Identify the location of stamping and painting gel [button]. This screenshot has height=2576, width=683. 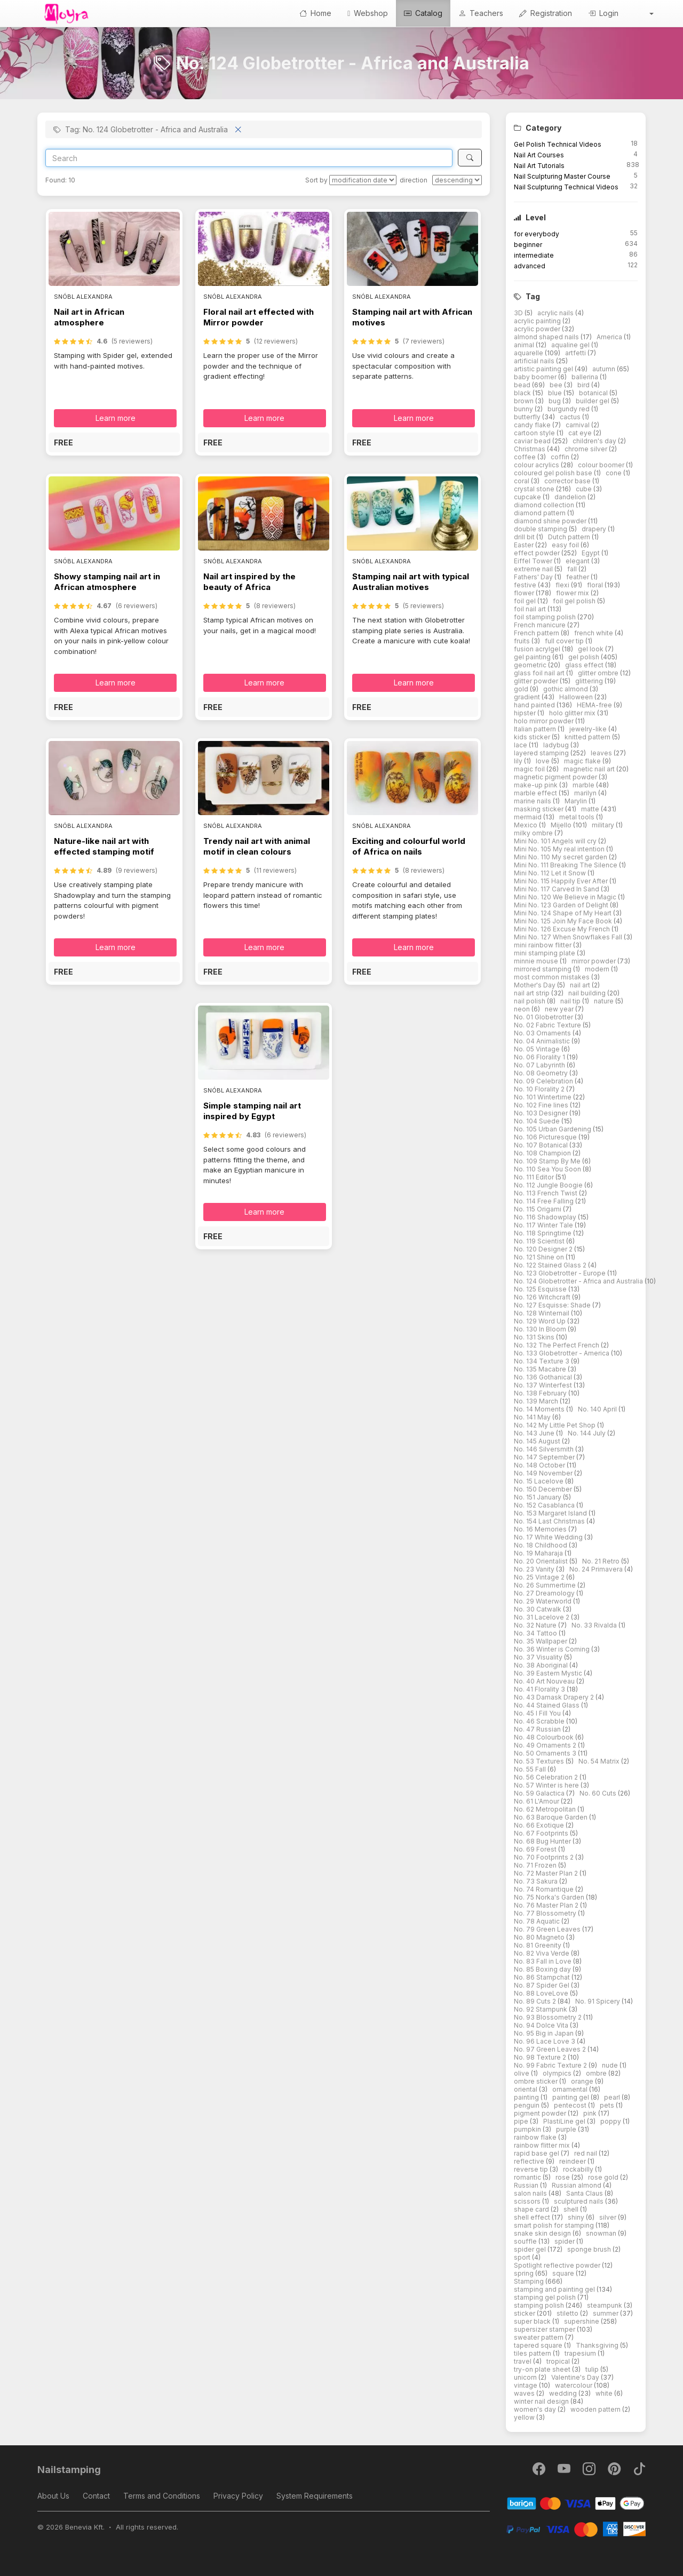
(555, 2289).